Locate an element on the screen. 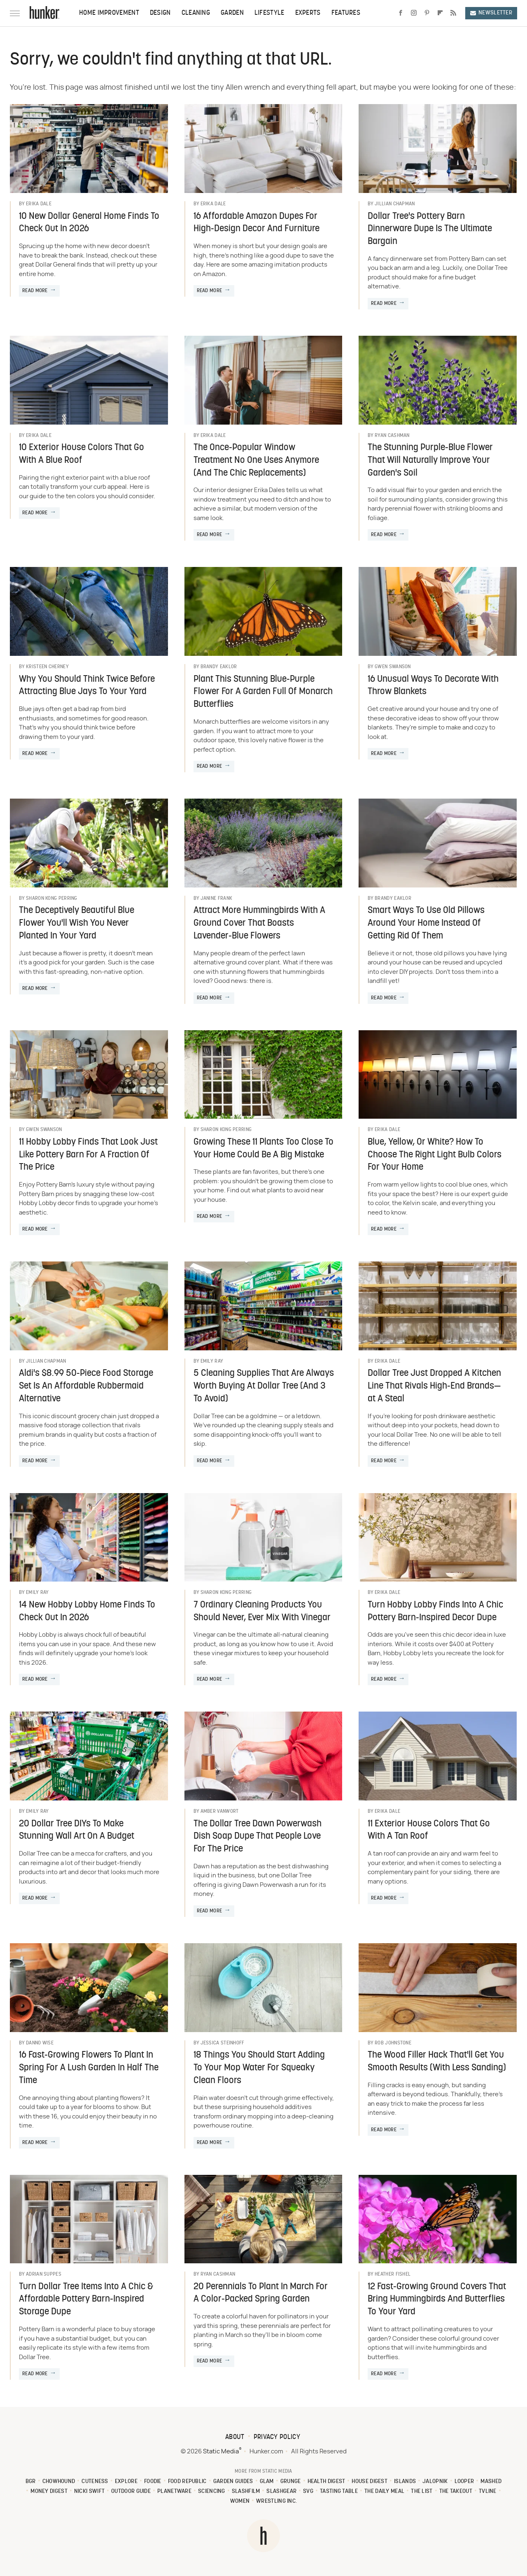 The height and width of the screenshot is (2576, 527). Garden is located at coordinates (232, 13).